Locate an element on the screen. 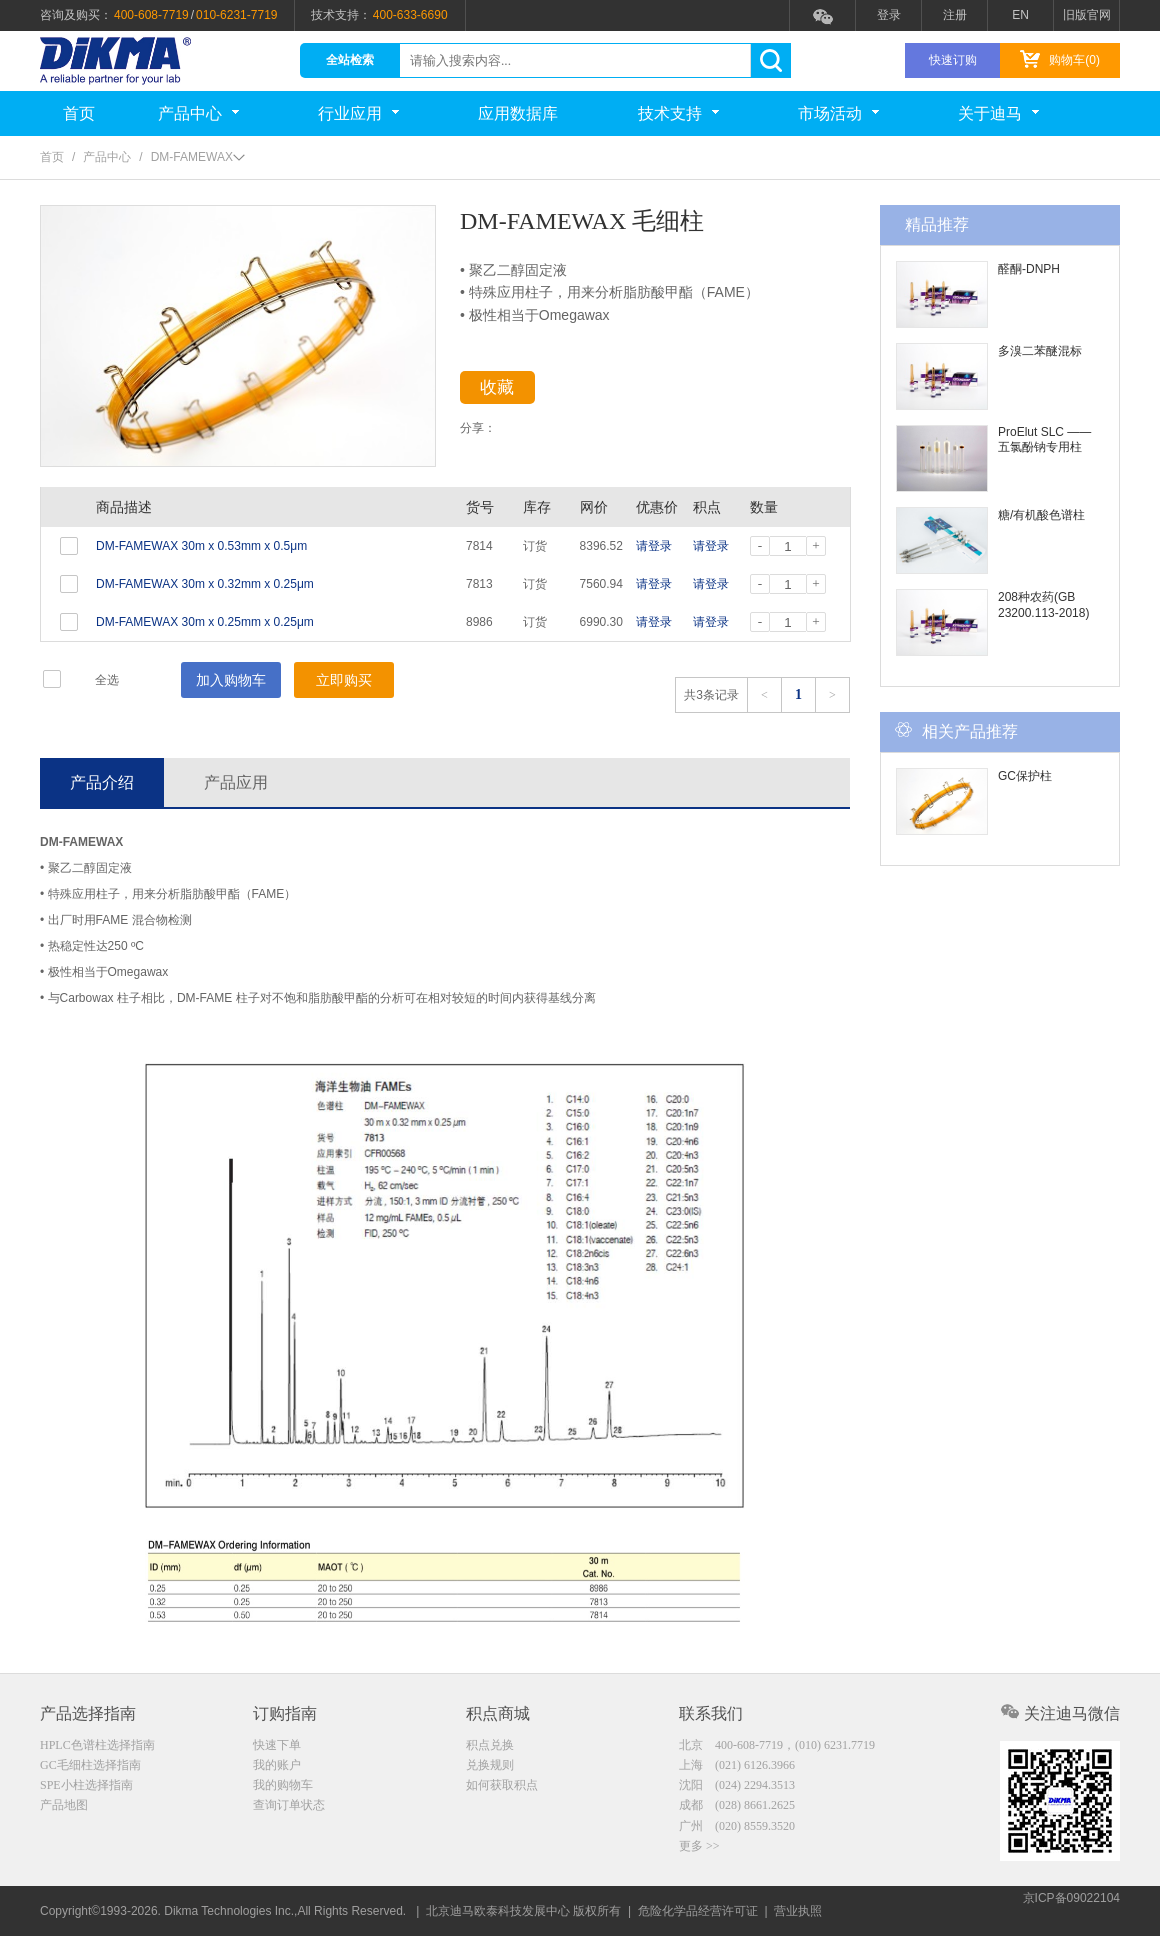 The width and height of the screenshot is (1160, 1936). 北京 is located at coordinates (777, 1745).